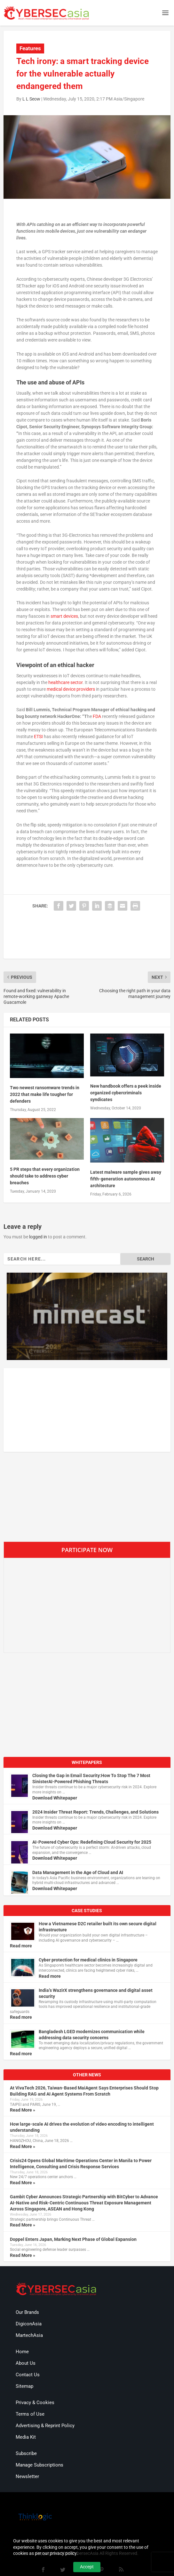  Describe the element at coordinates (91, 1842) in the screenshot. I see `AI-Powered Cyber Ops: Redefining Cloud Security for 2025` at that location.